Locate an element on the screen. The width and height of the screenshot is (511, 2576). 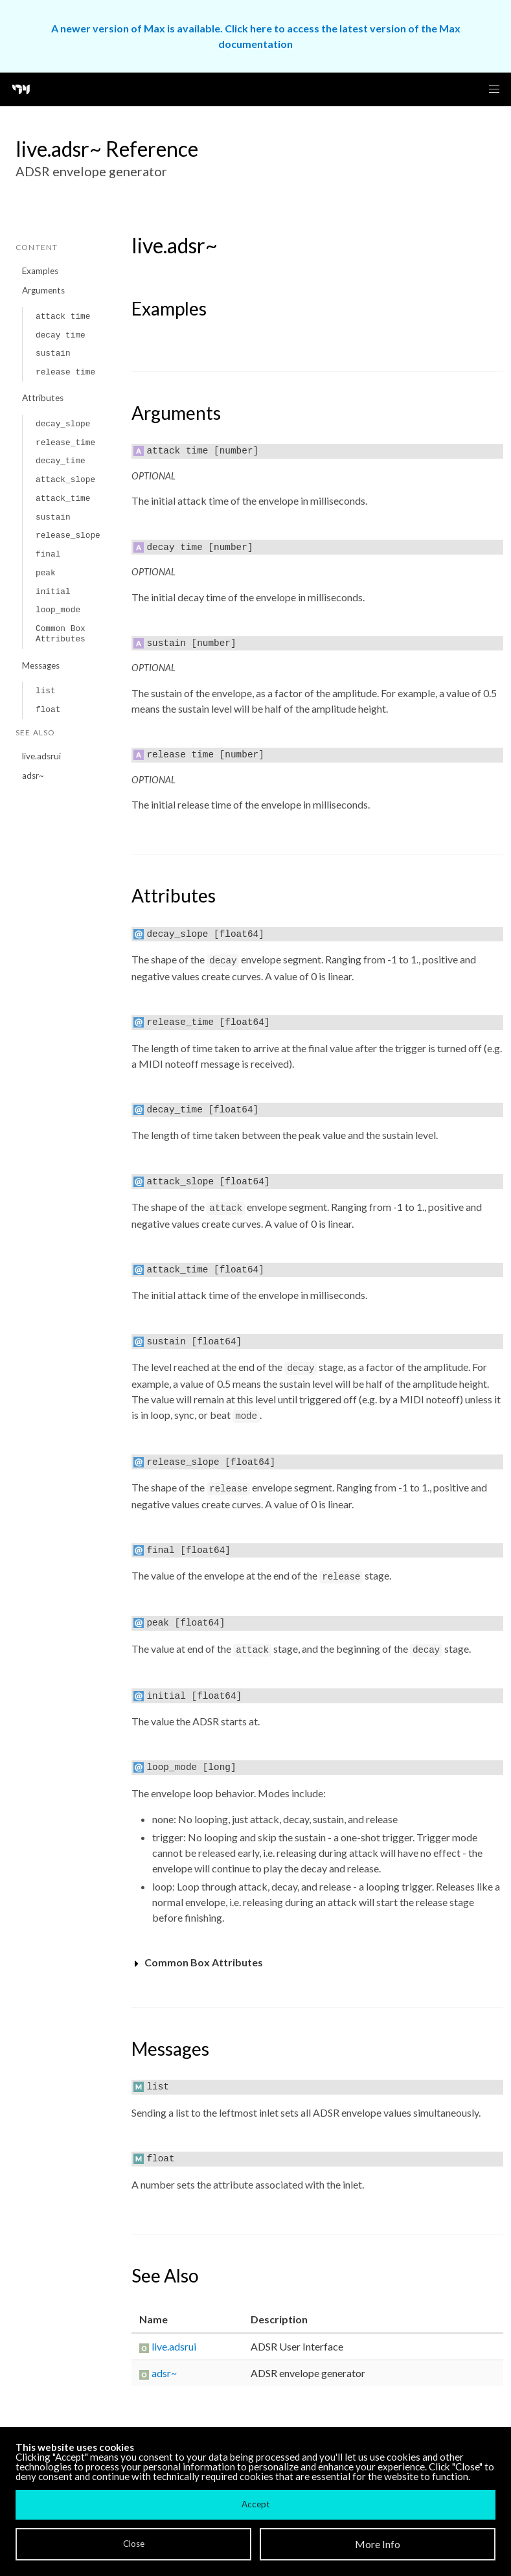
attack_time is located at coordinates (63, 498).